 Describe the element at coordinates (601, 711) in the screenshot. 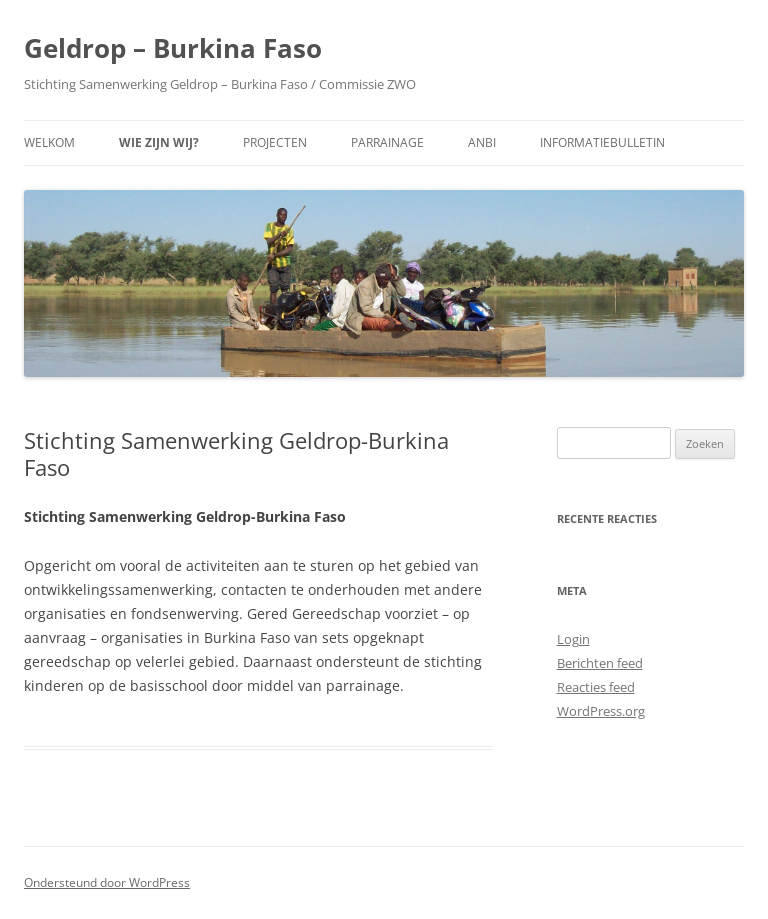

I see `WordPress.org` at that location.